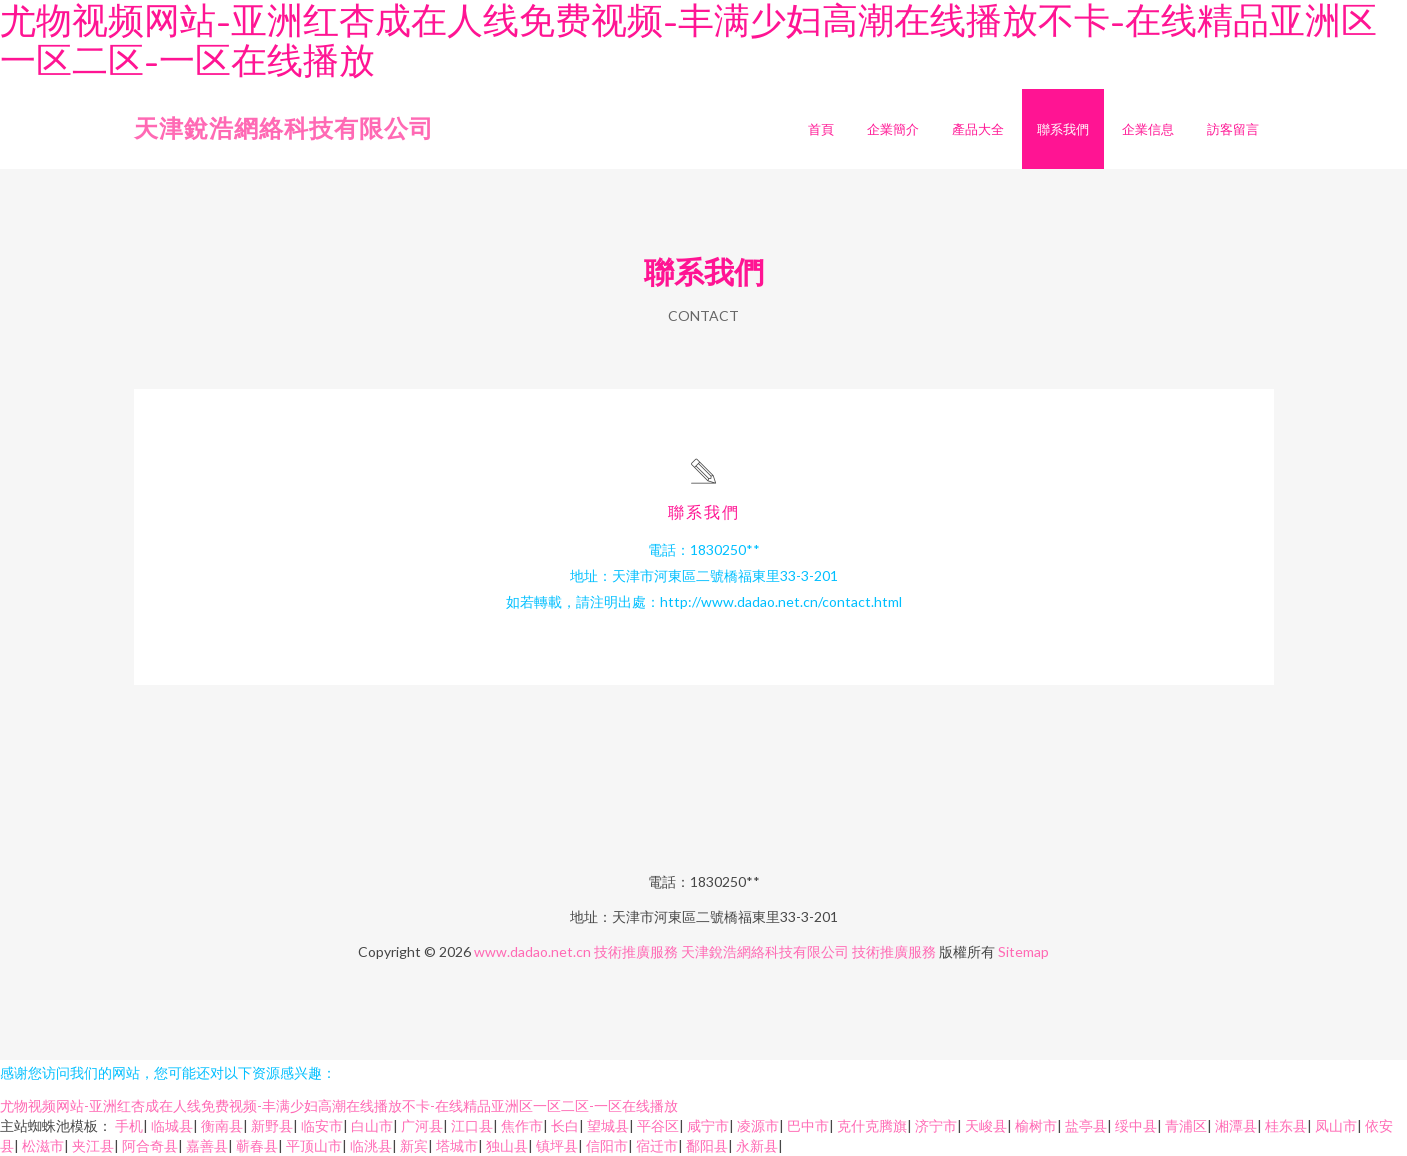 Image resolution: width=1407 pixels, height=1156 pixels. Describe the element at coordinates (893, 129) in the screenshot. I see `企業簡介` at that location.